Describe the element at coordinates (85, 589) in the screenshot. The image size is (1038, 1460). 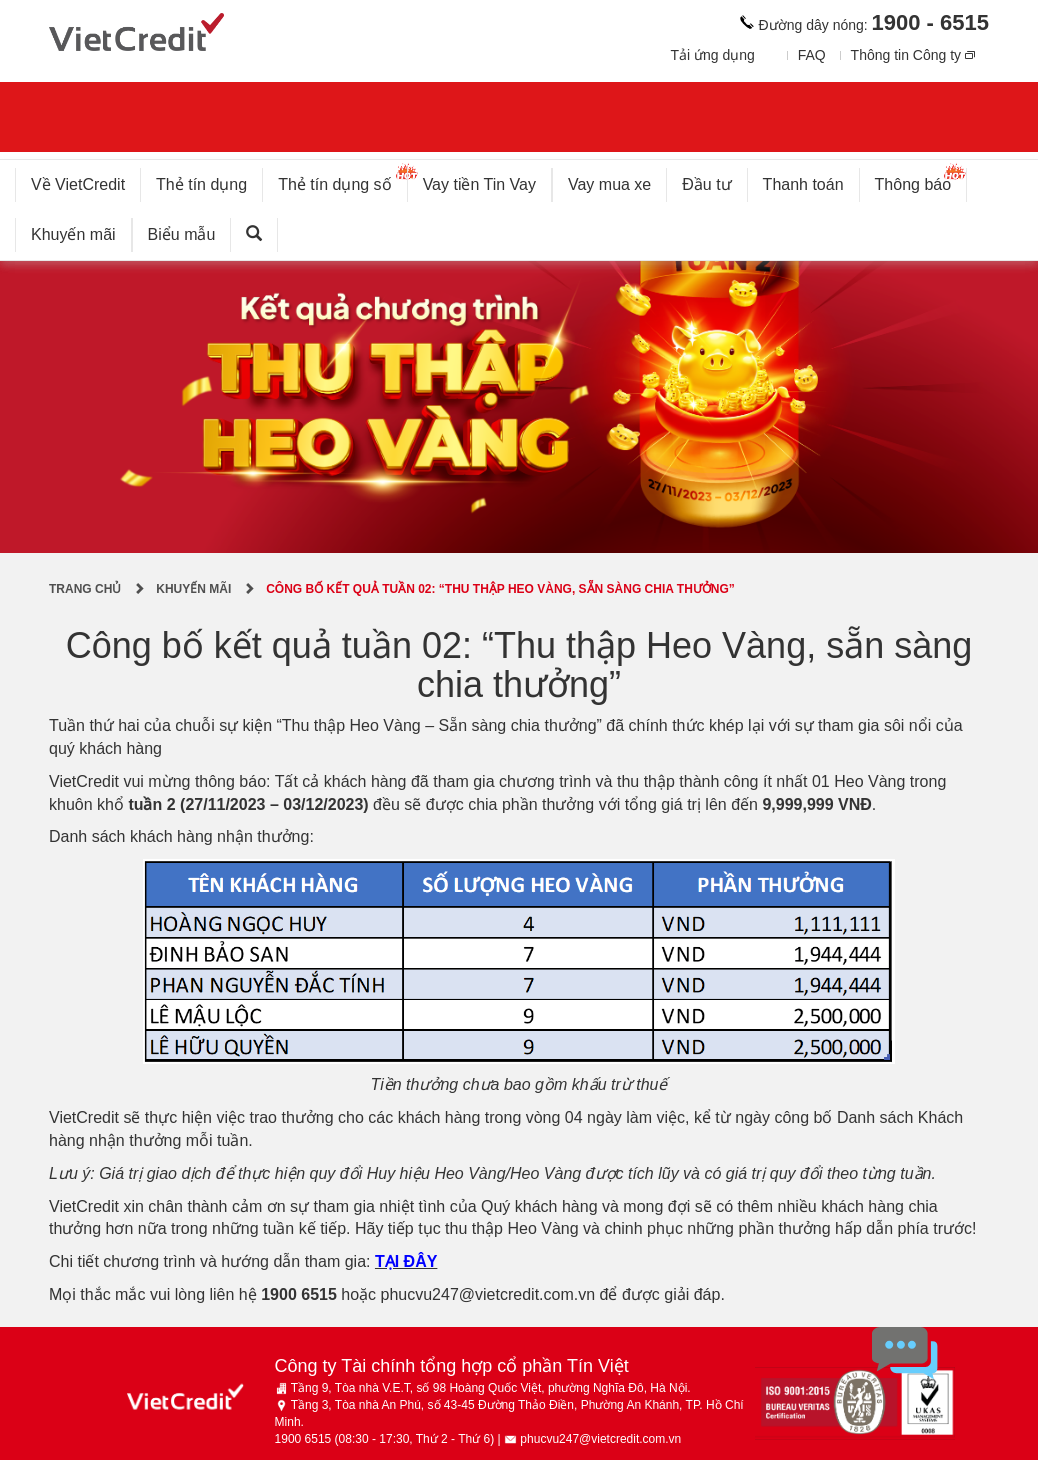
I see `Trang chủ` at that location.